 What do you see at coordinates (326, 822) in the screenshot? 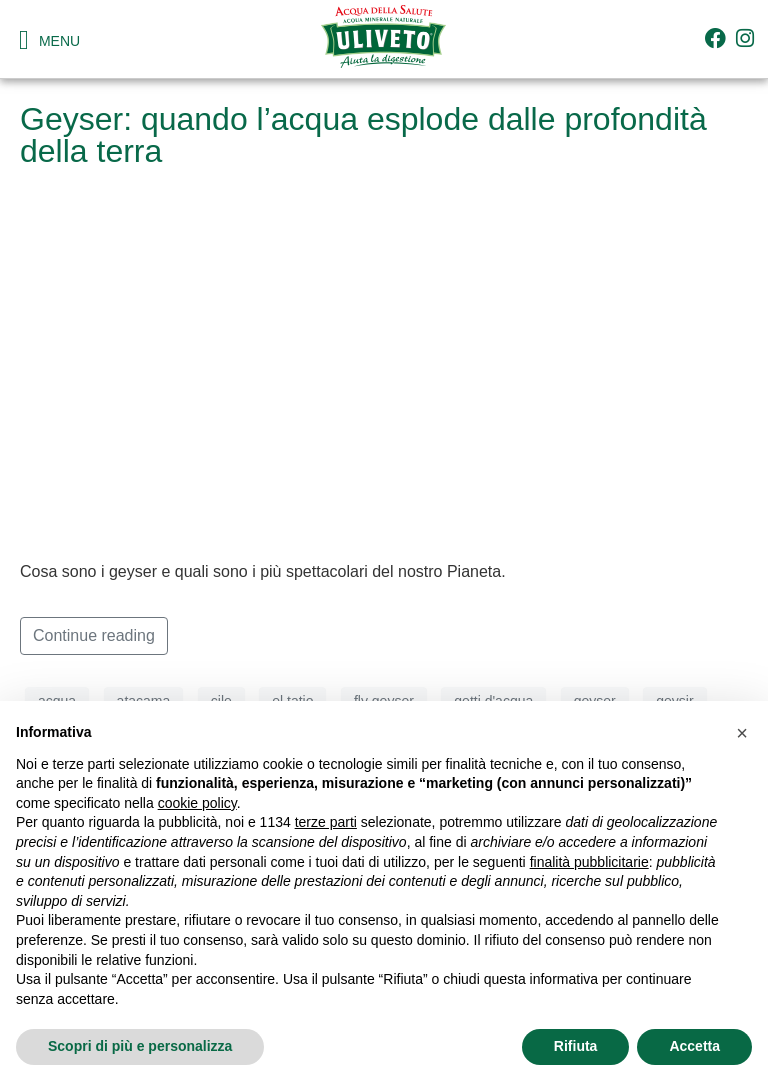
I see `terze parti` at bounding box center [326, 822].